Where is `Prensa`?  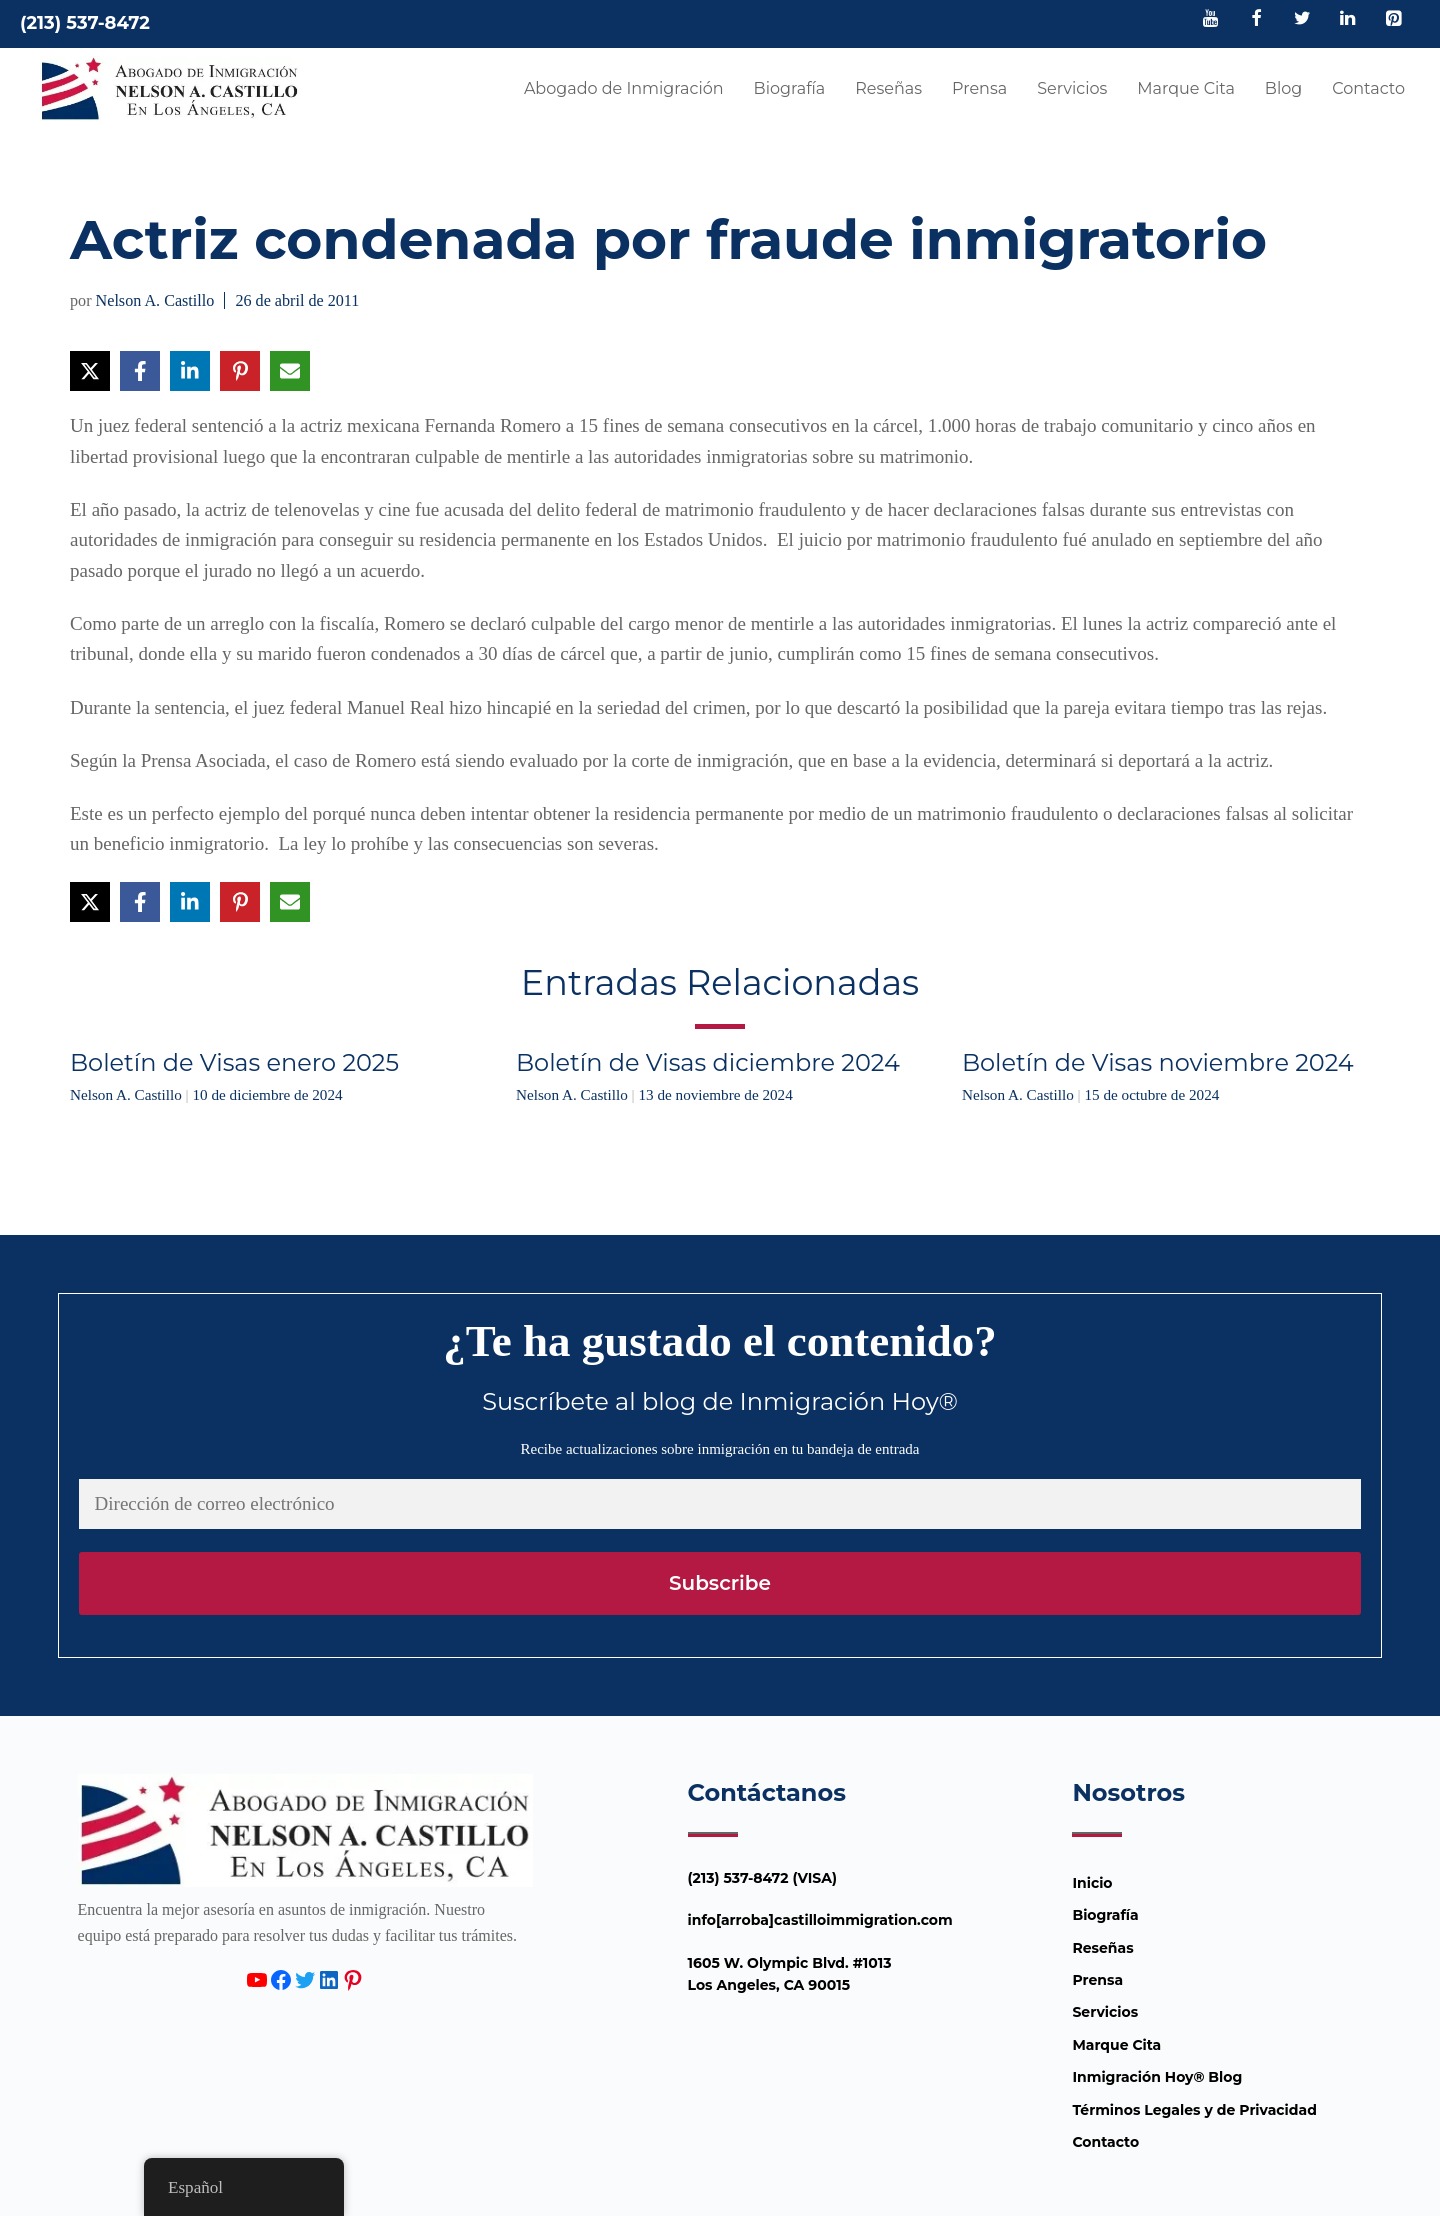 Prensa is located at coordinates (979, 88).